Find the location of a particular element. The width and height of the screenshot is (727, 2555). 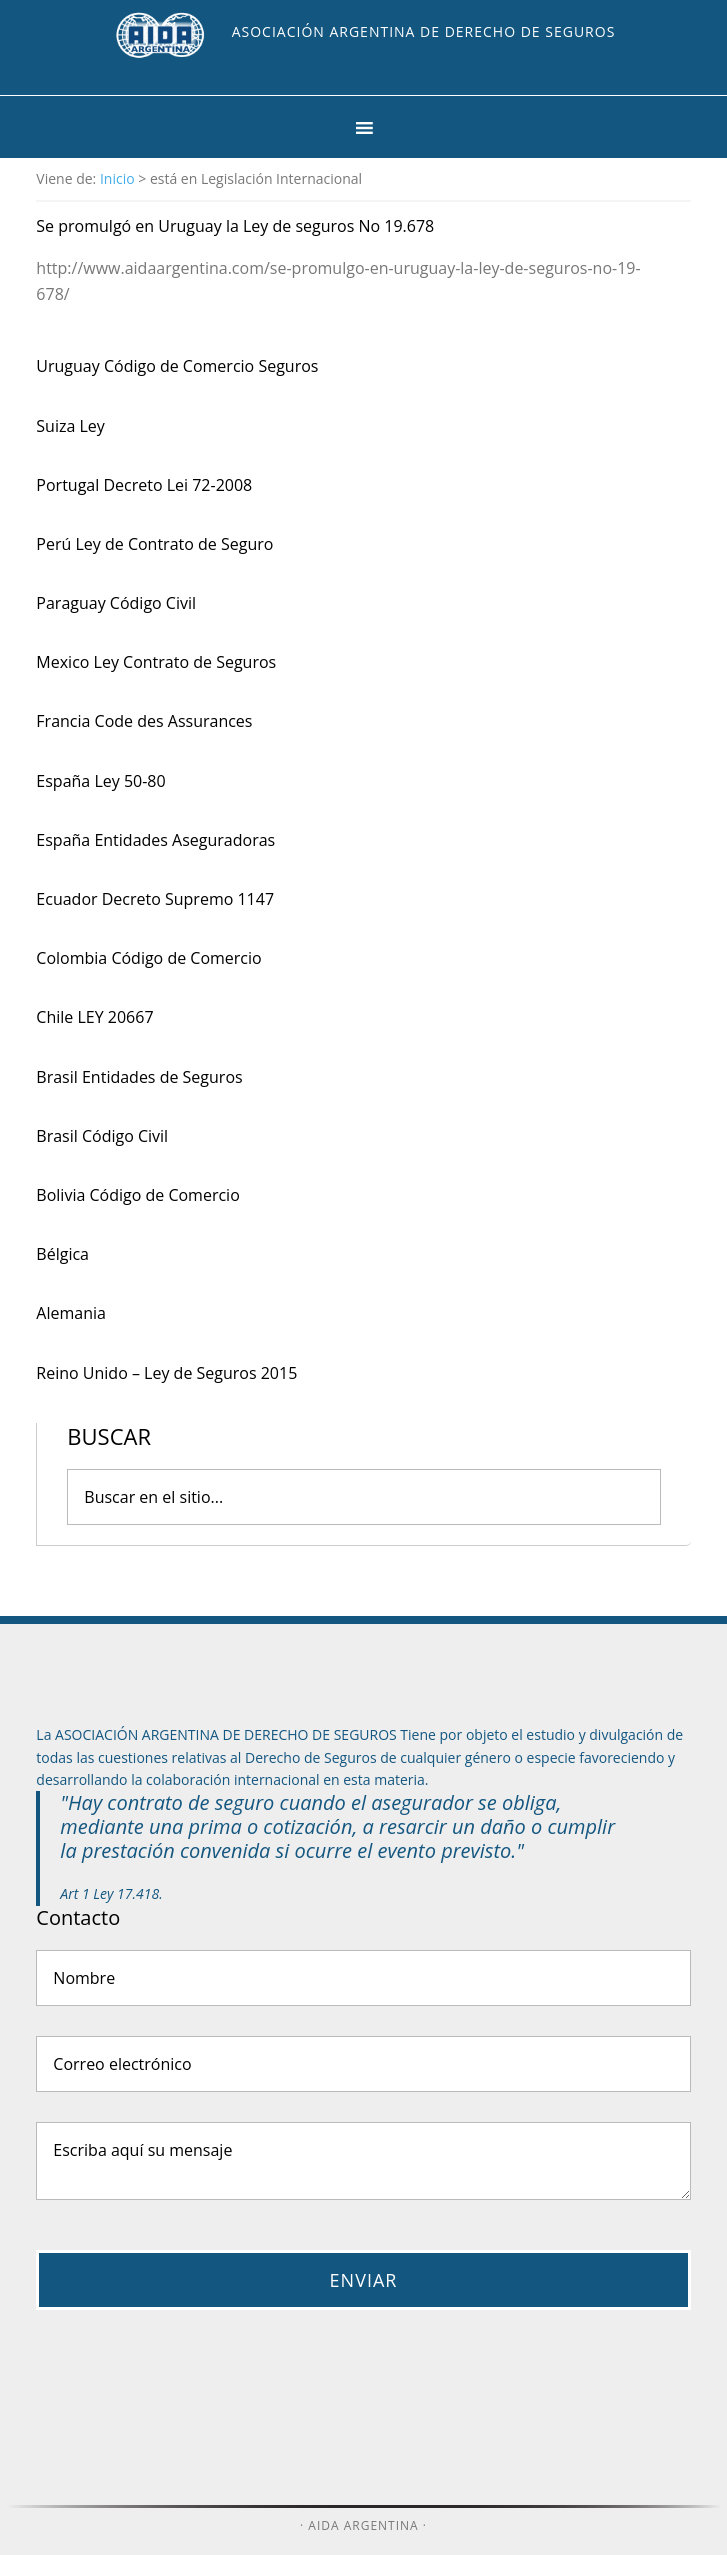

Paraguay Código Civil is located at coordinates (116, 603).